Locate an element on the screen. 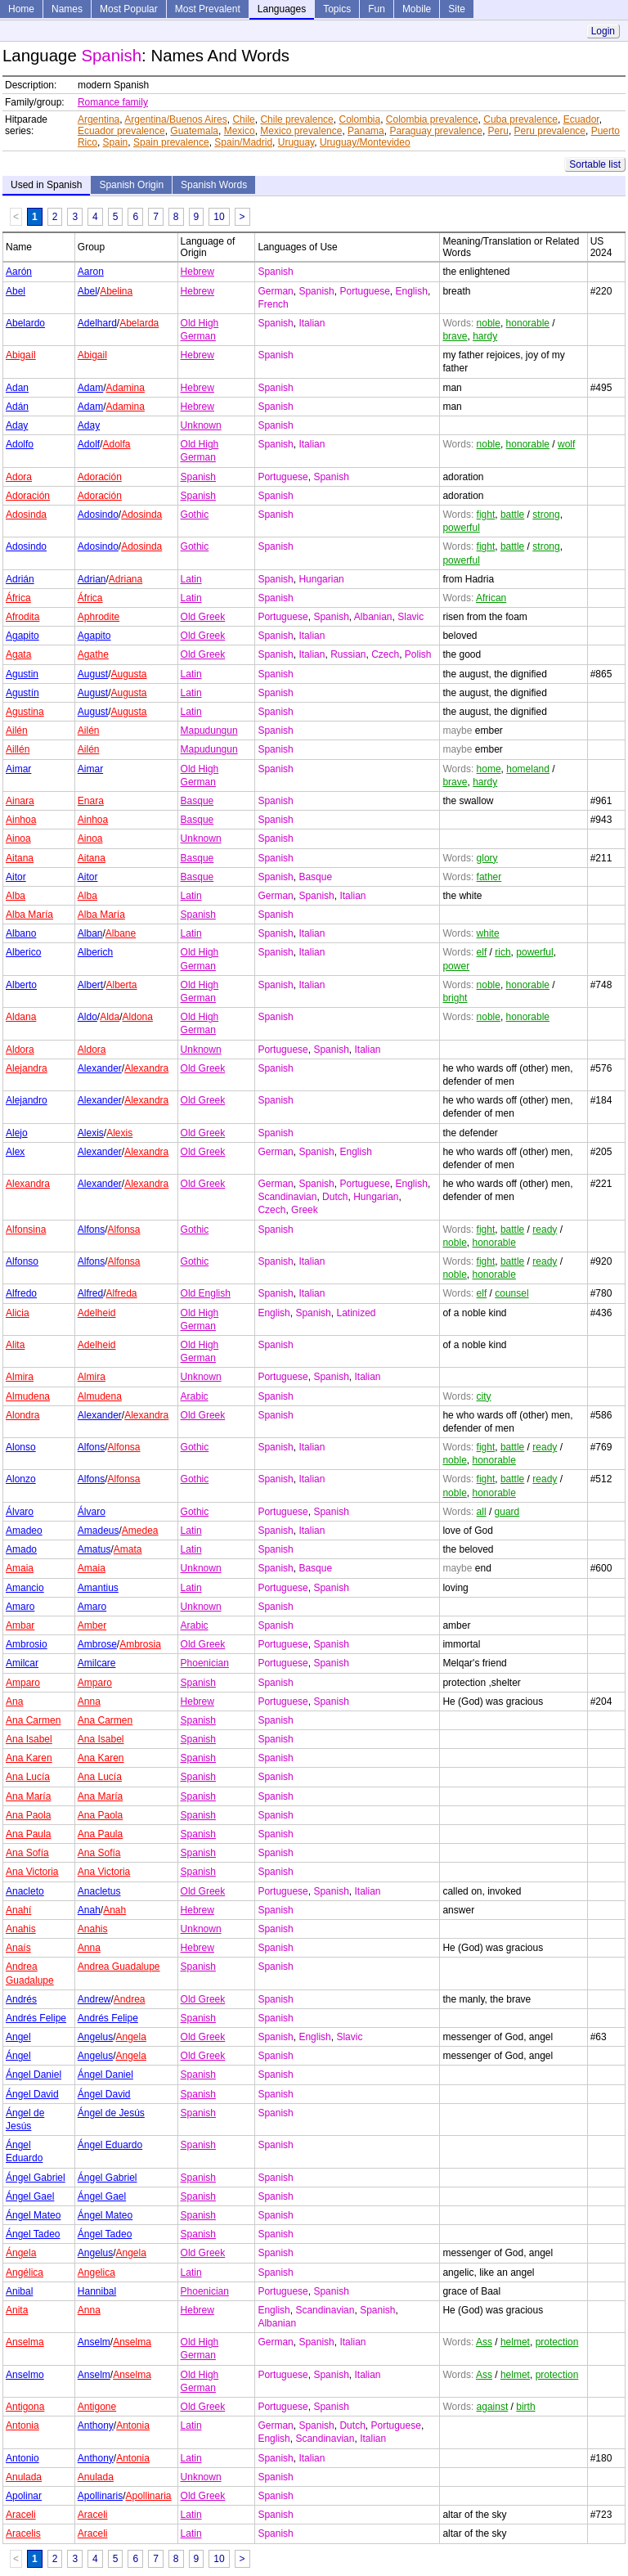 The width and height of the screenshot is (628, 2576). Spain is located at coordinates (115, 142).